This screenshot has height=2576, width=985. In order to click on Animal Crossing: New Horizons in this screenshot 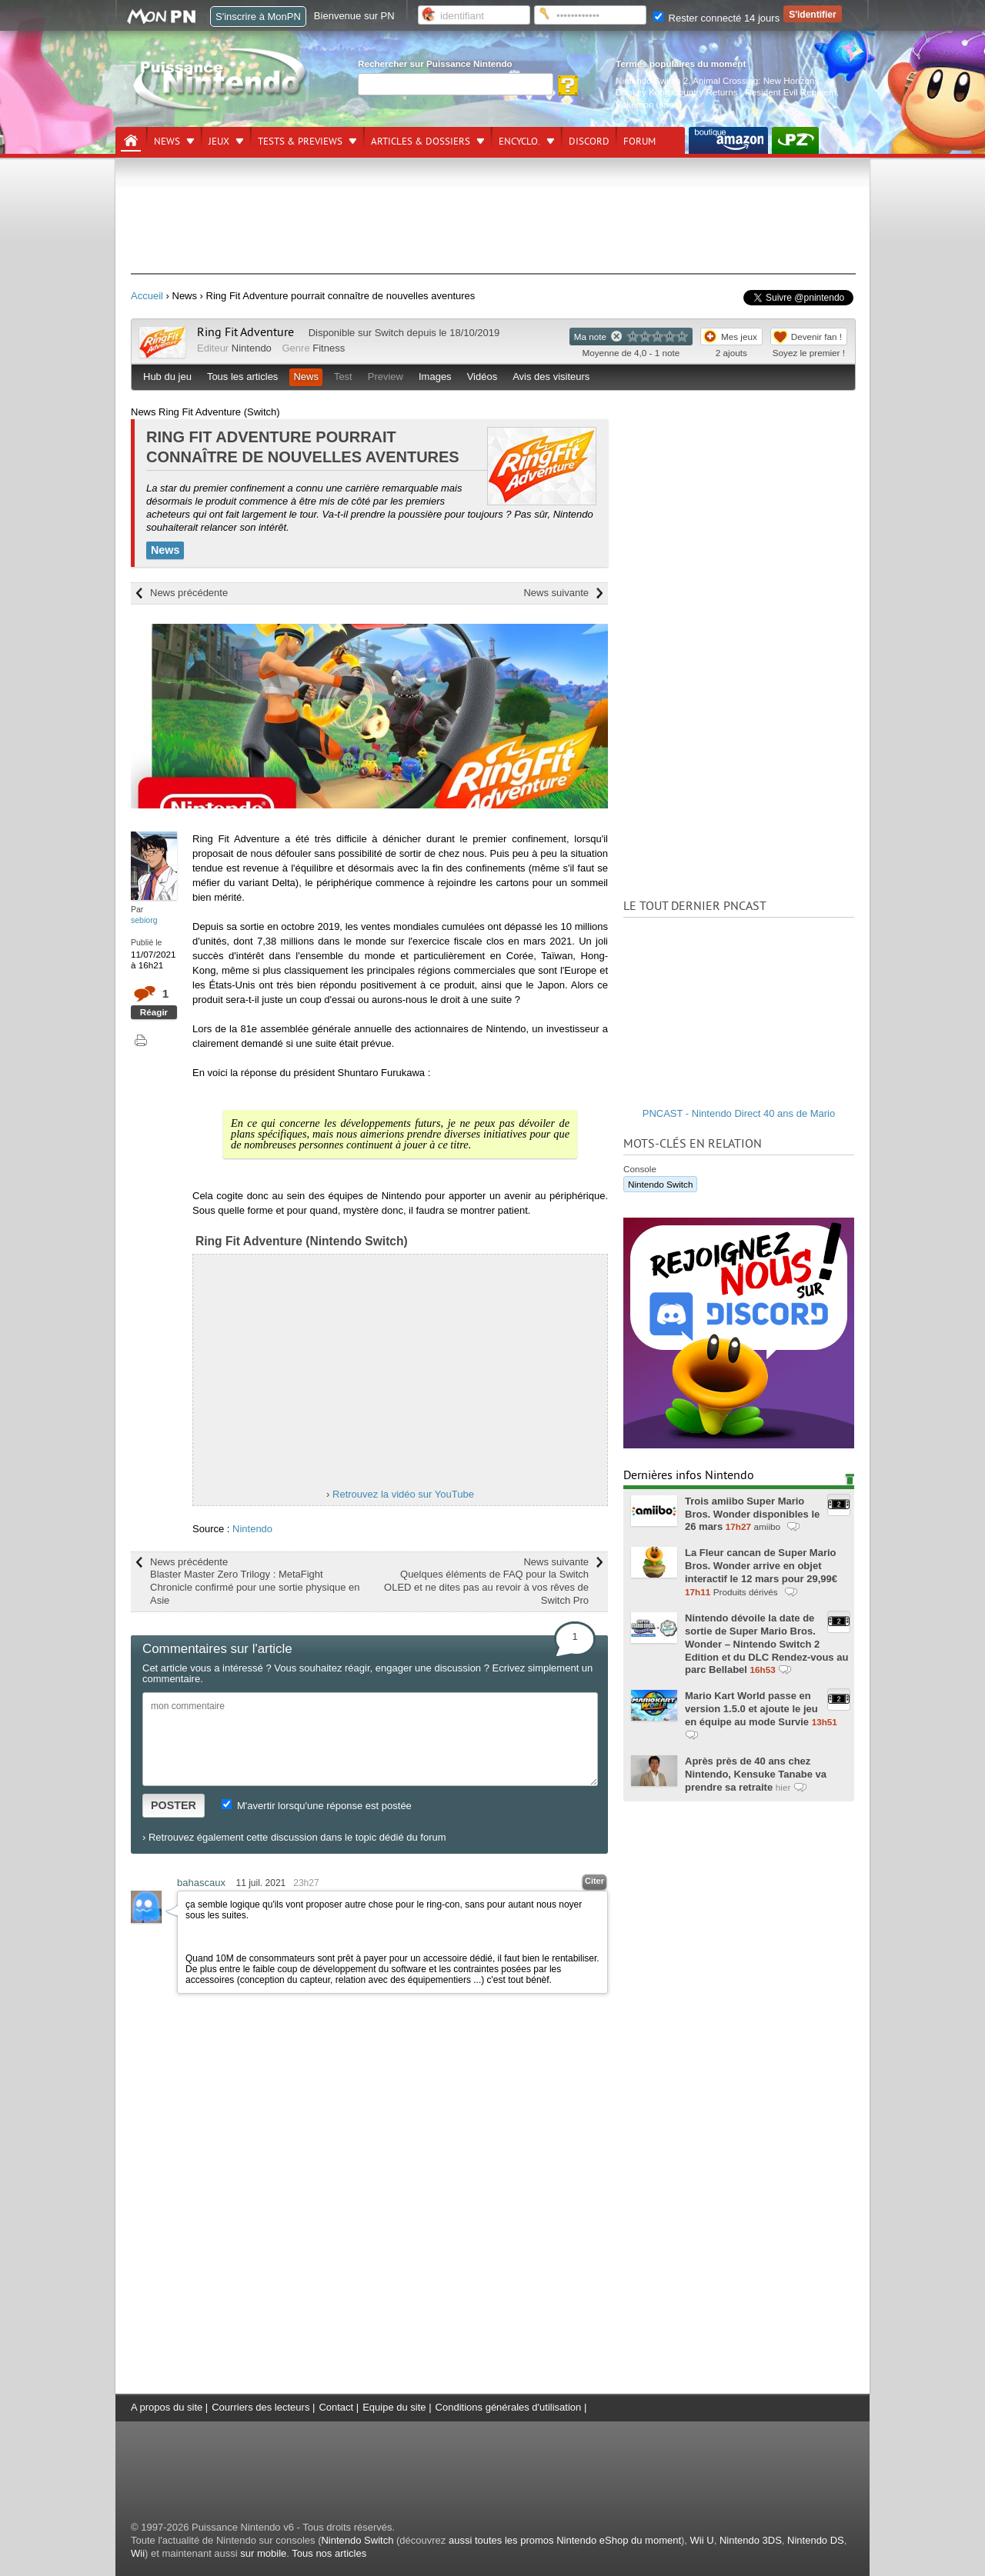, I will do `click(756, 80)`.